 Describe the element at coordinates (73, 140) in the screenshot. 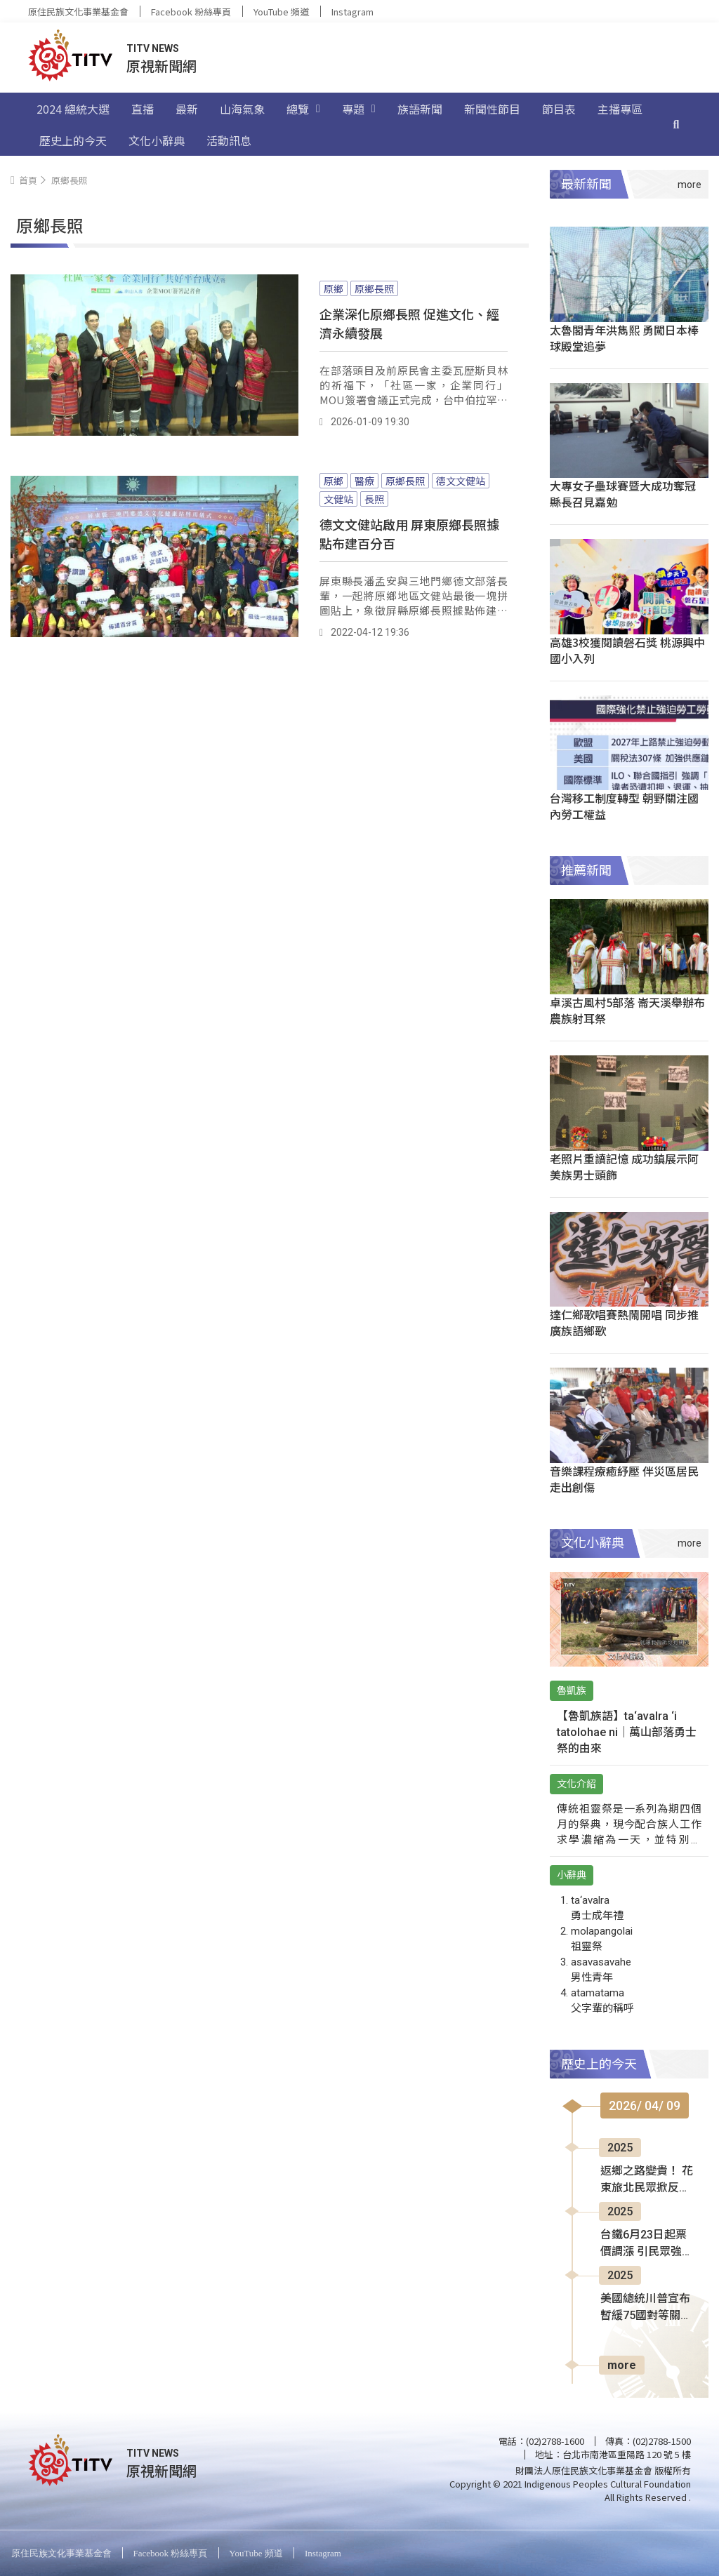

I see `歷史上的今天` at that location.